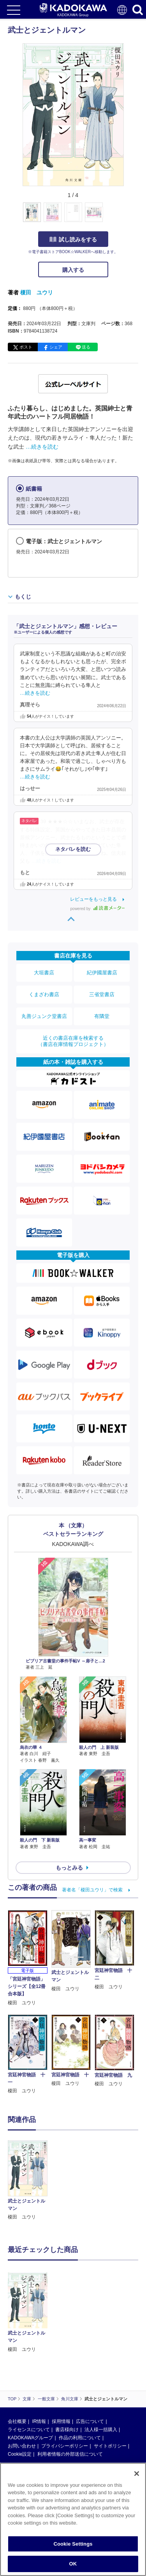 The width and height of the screenshot is (146, 2576). I want to click on OK, so click(73, 2564).